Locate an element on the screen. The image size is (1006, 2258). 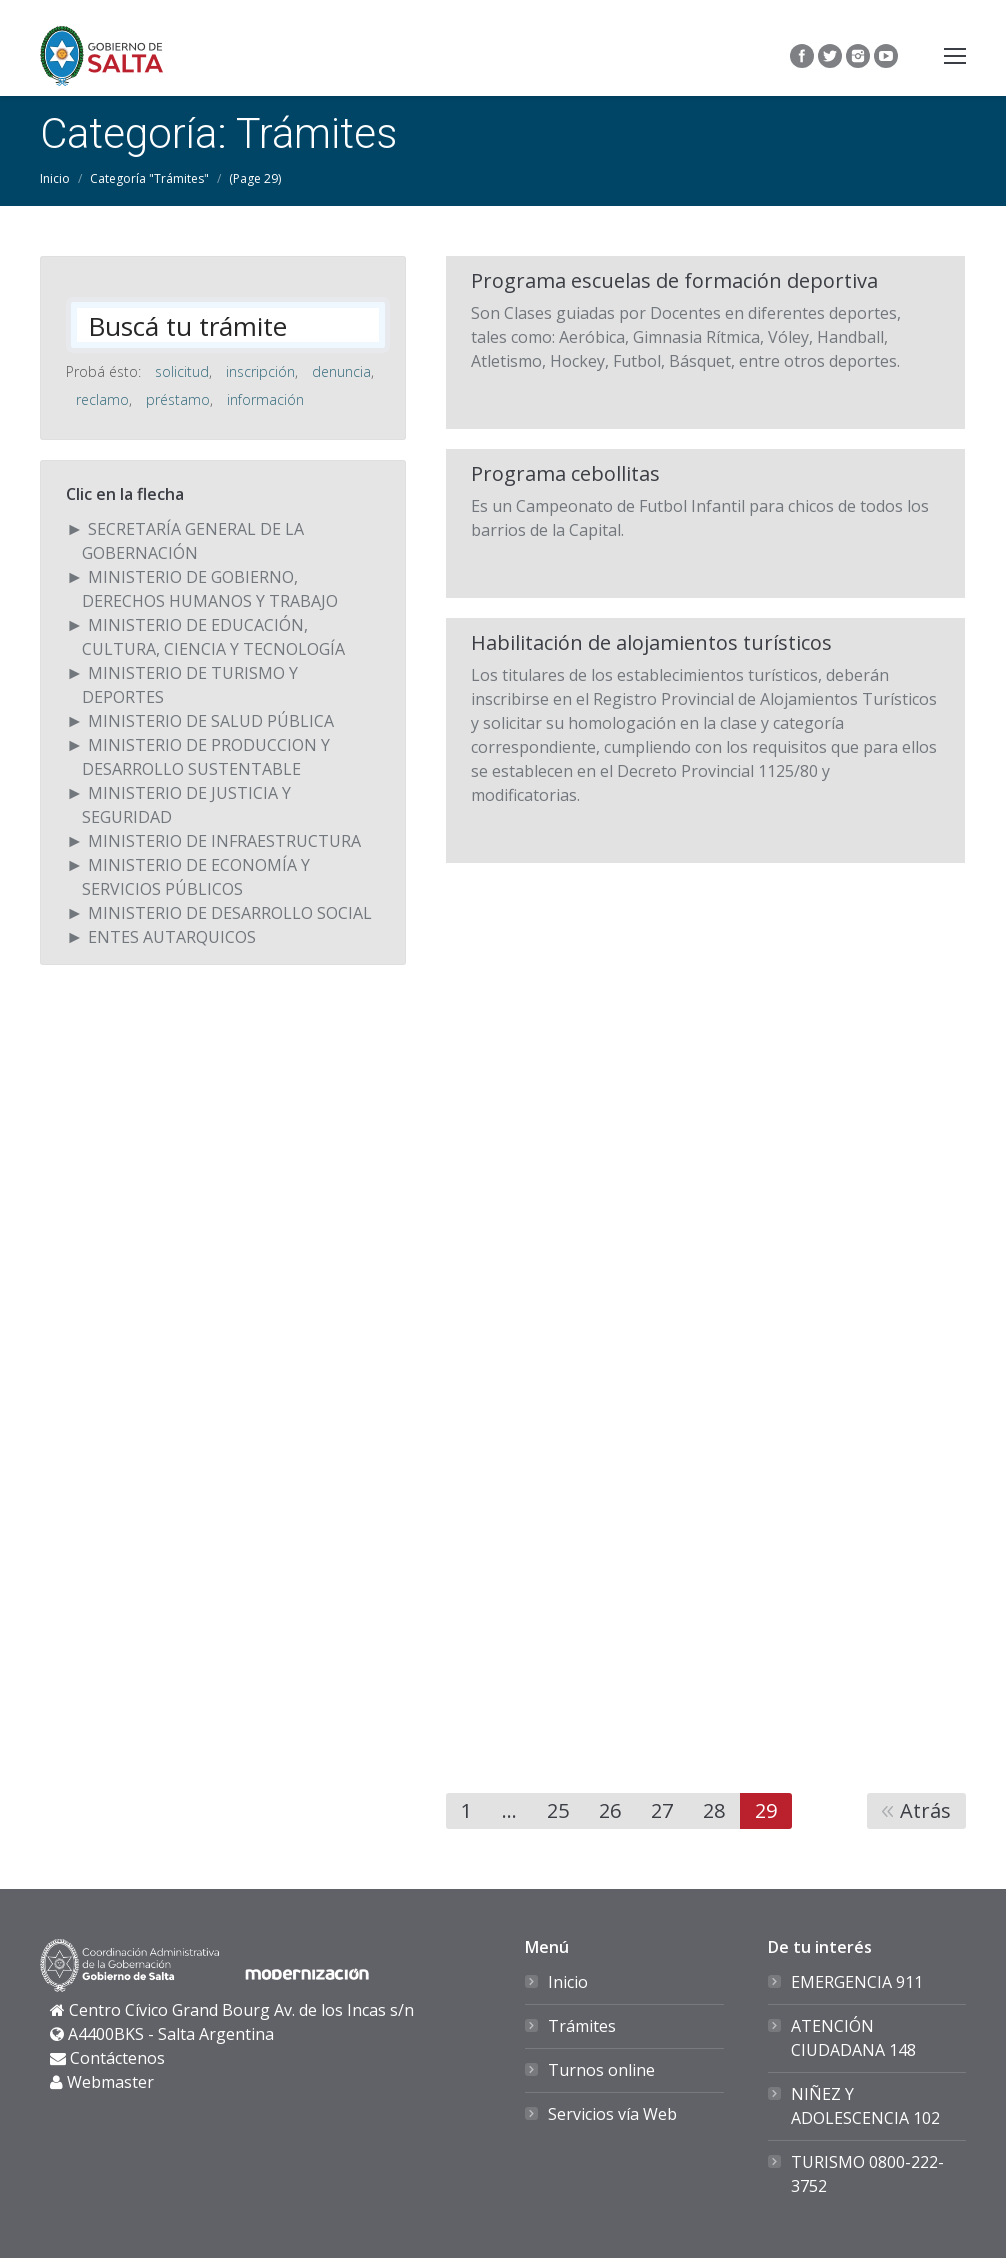
Trámites is located at coordinates (582, 2026).